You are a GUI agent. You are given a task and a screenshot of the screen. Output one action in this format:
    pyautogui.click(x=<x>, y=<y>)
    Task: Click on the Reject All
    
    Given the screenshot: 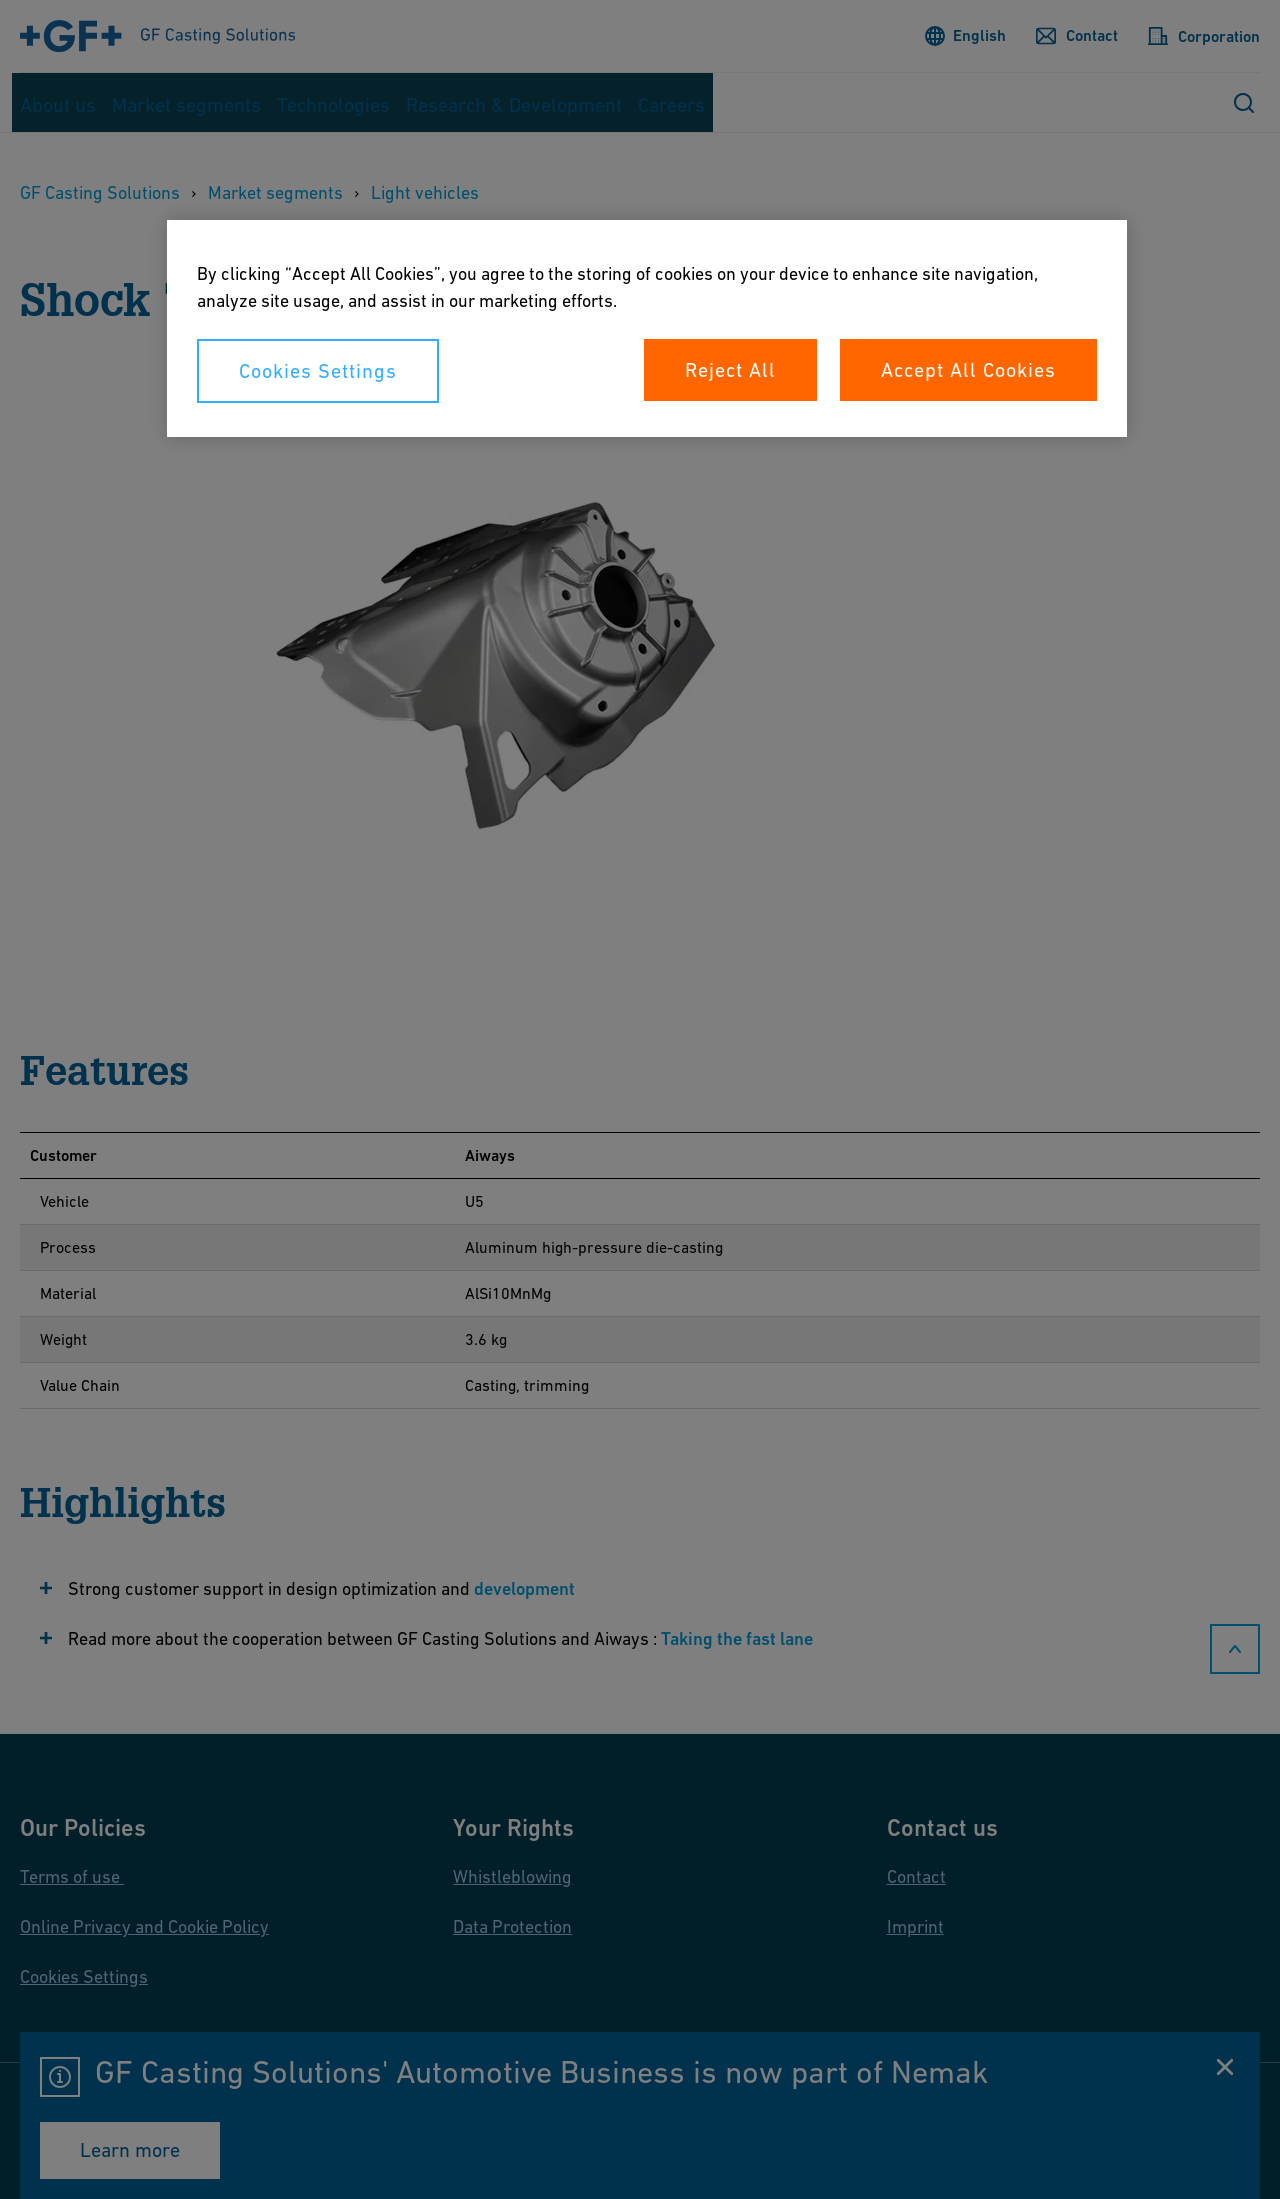 What is the action you would take?
    pyautogui.click(x=730, y=370)
    